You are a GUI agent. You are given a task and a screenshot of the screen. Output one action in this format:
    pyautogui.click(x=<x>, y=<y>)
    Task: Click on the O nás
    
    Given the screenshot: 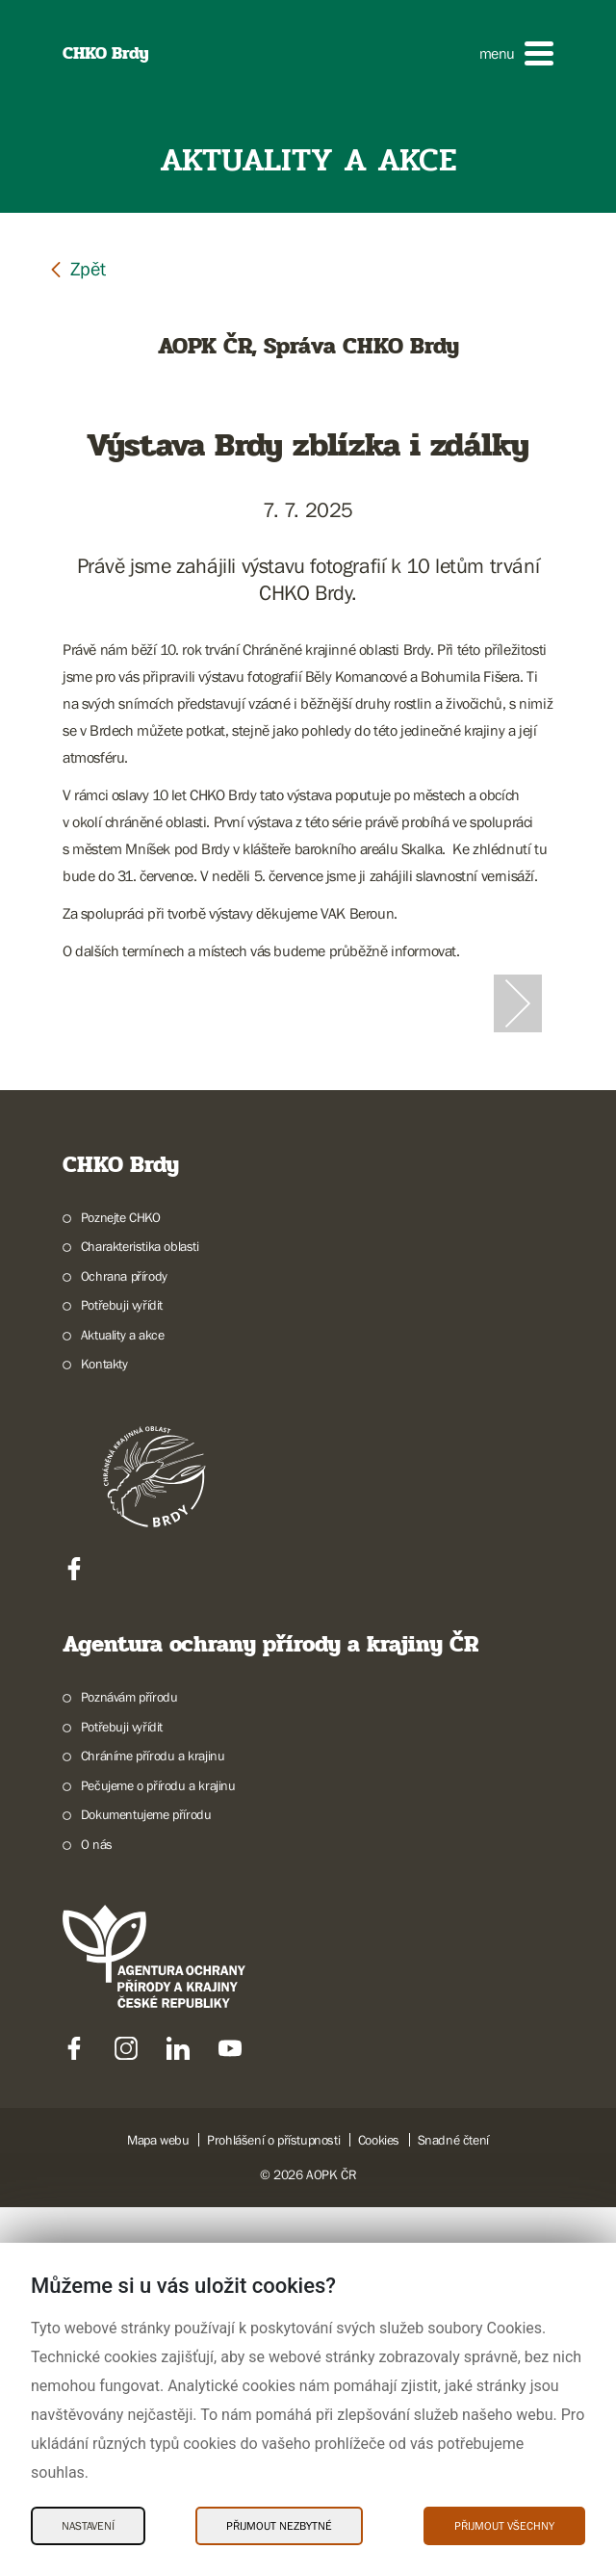 What is the action you would take?
    pyautogui.click(x=97, y=2213)
    